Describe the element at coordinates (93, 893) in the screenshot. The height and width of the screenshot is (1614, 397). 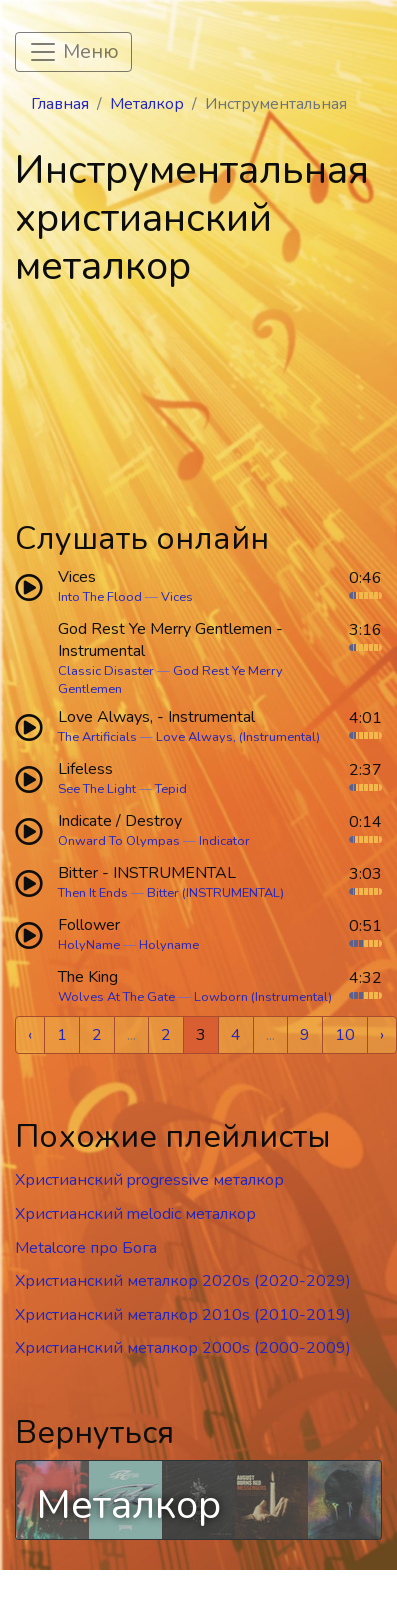
I see `Then It Ends` at that location.